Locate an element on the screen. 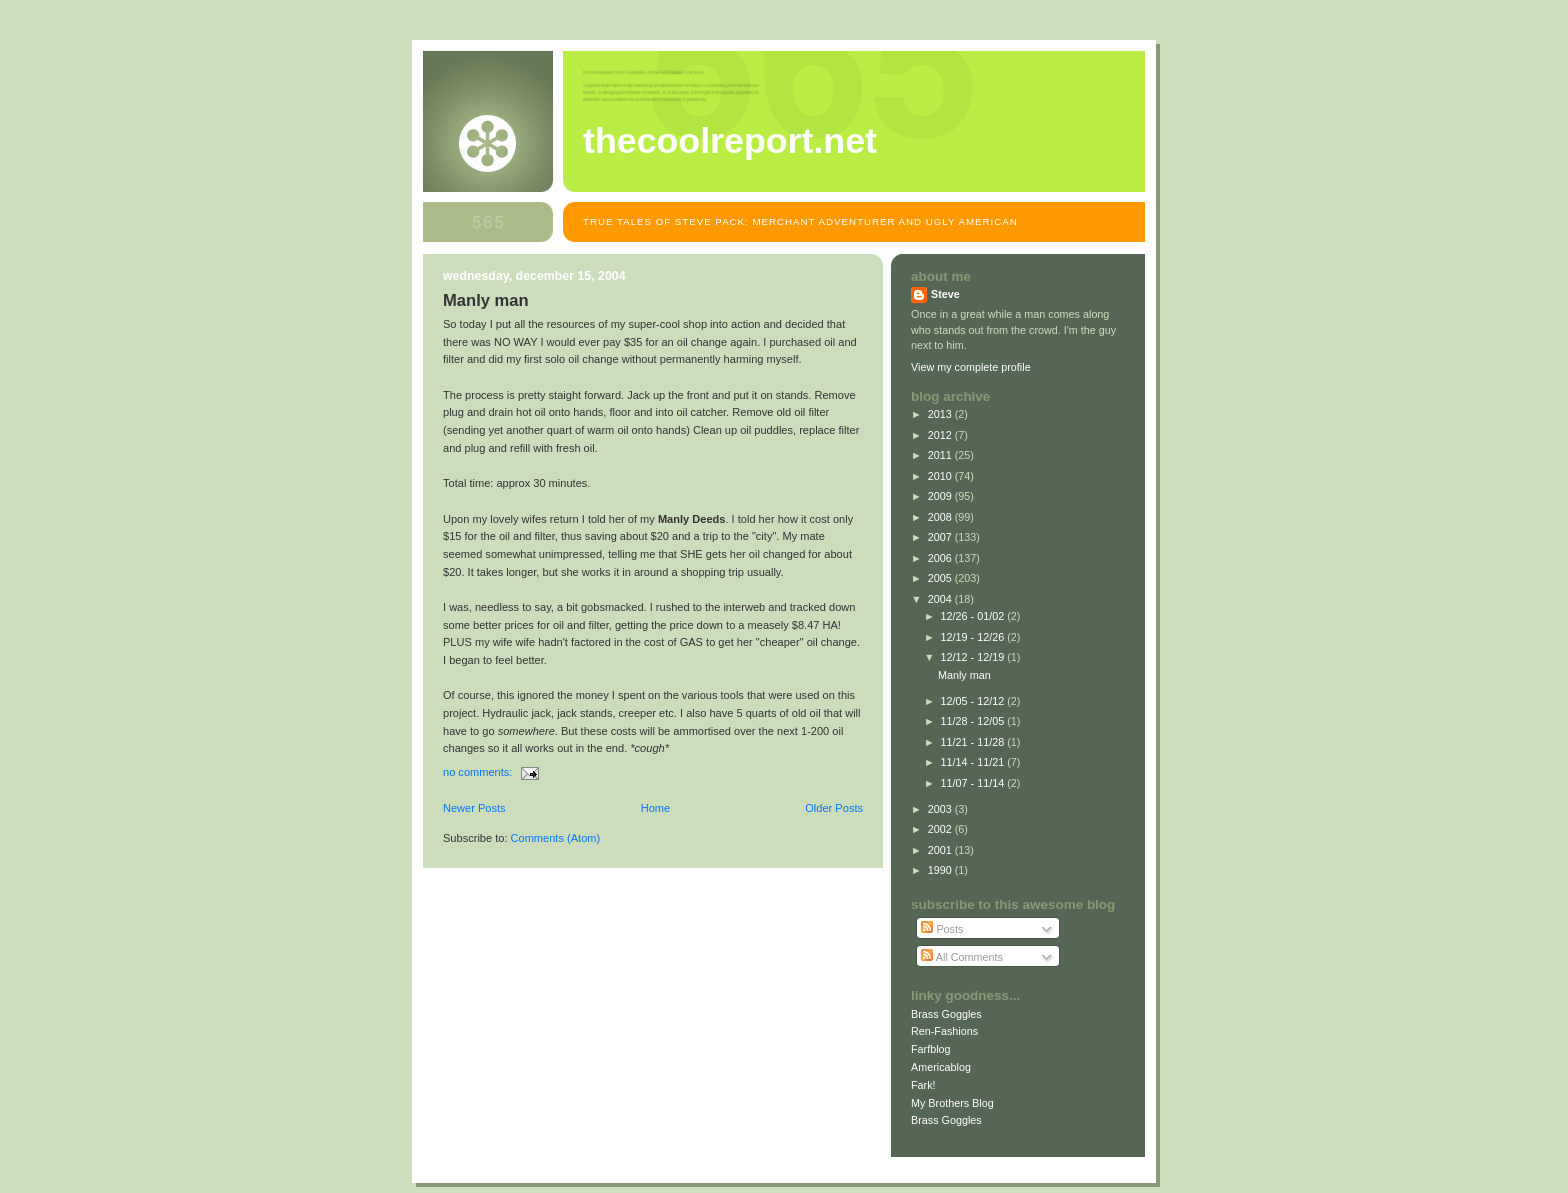 The image size is (1568, 1193). 1990 is located at coordinates (941, 870).